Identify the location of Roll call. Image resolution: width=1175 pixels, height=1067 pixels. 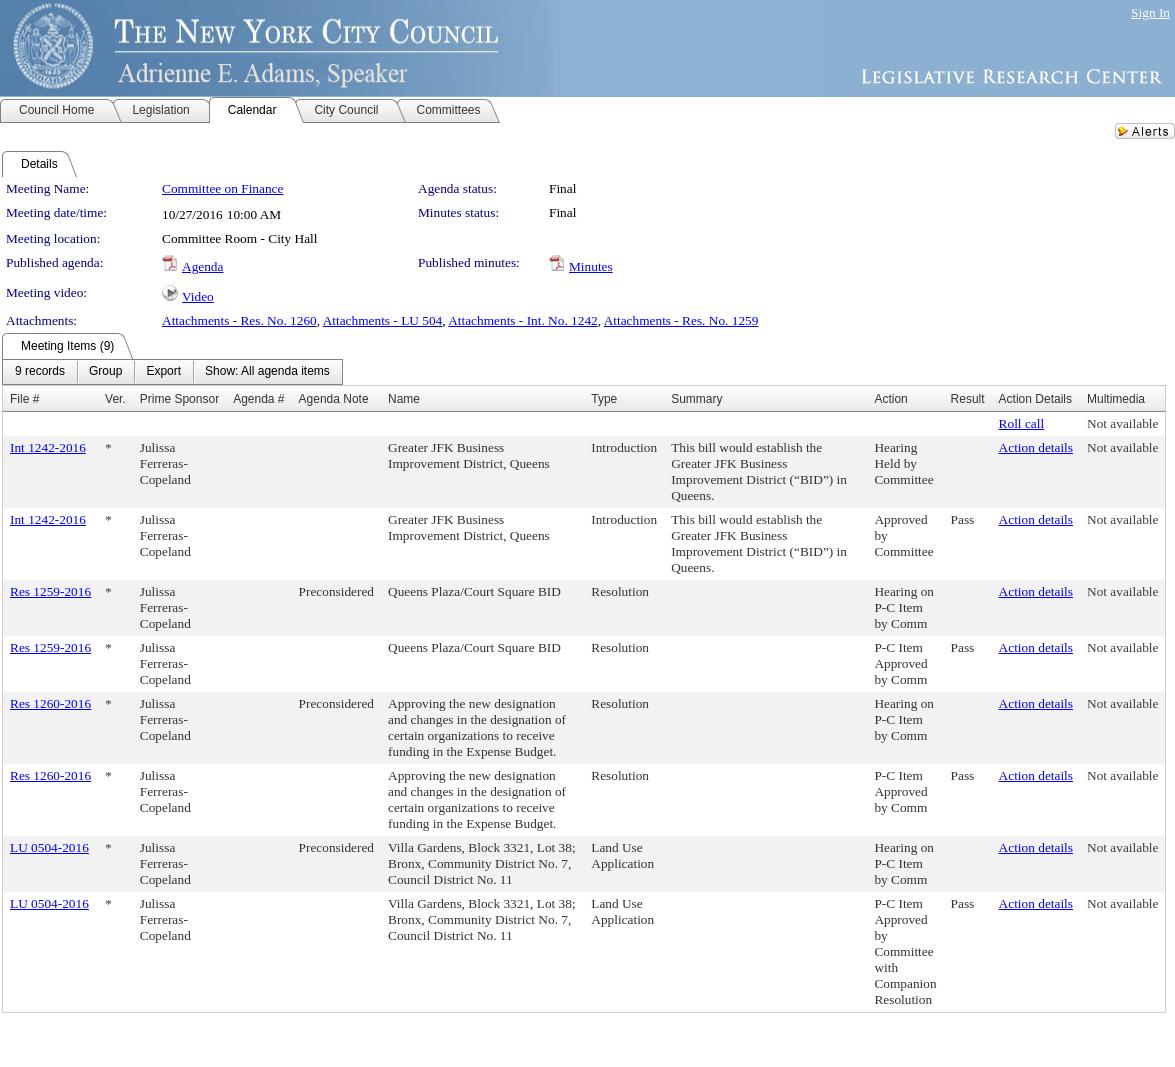
(1022, 423).